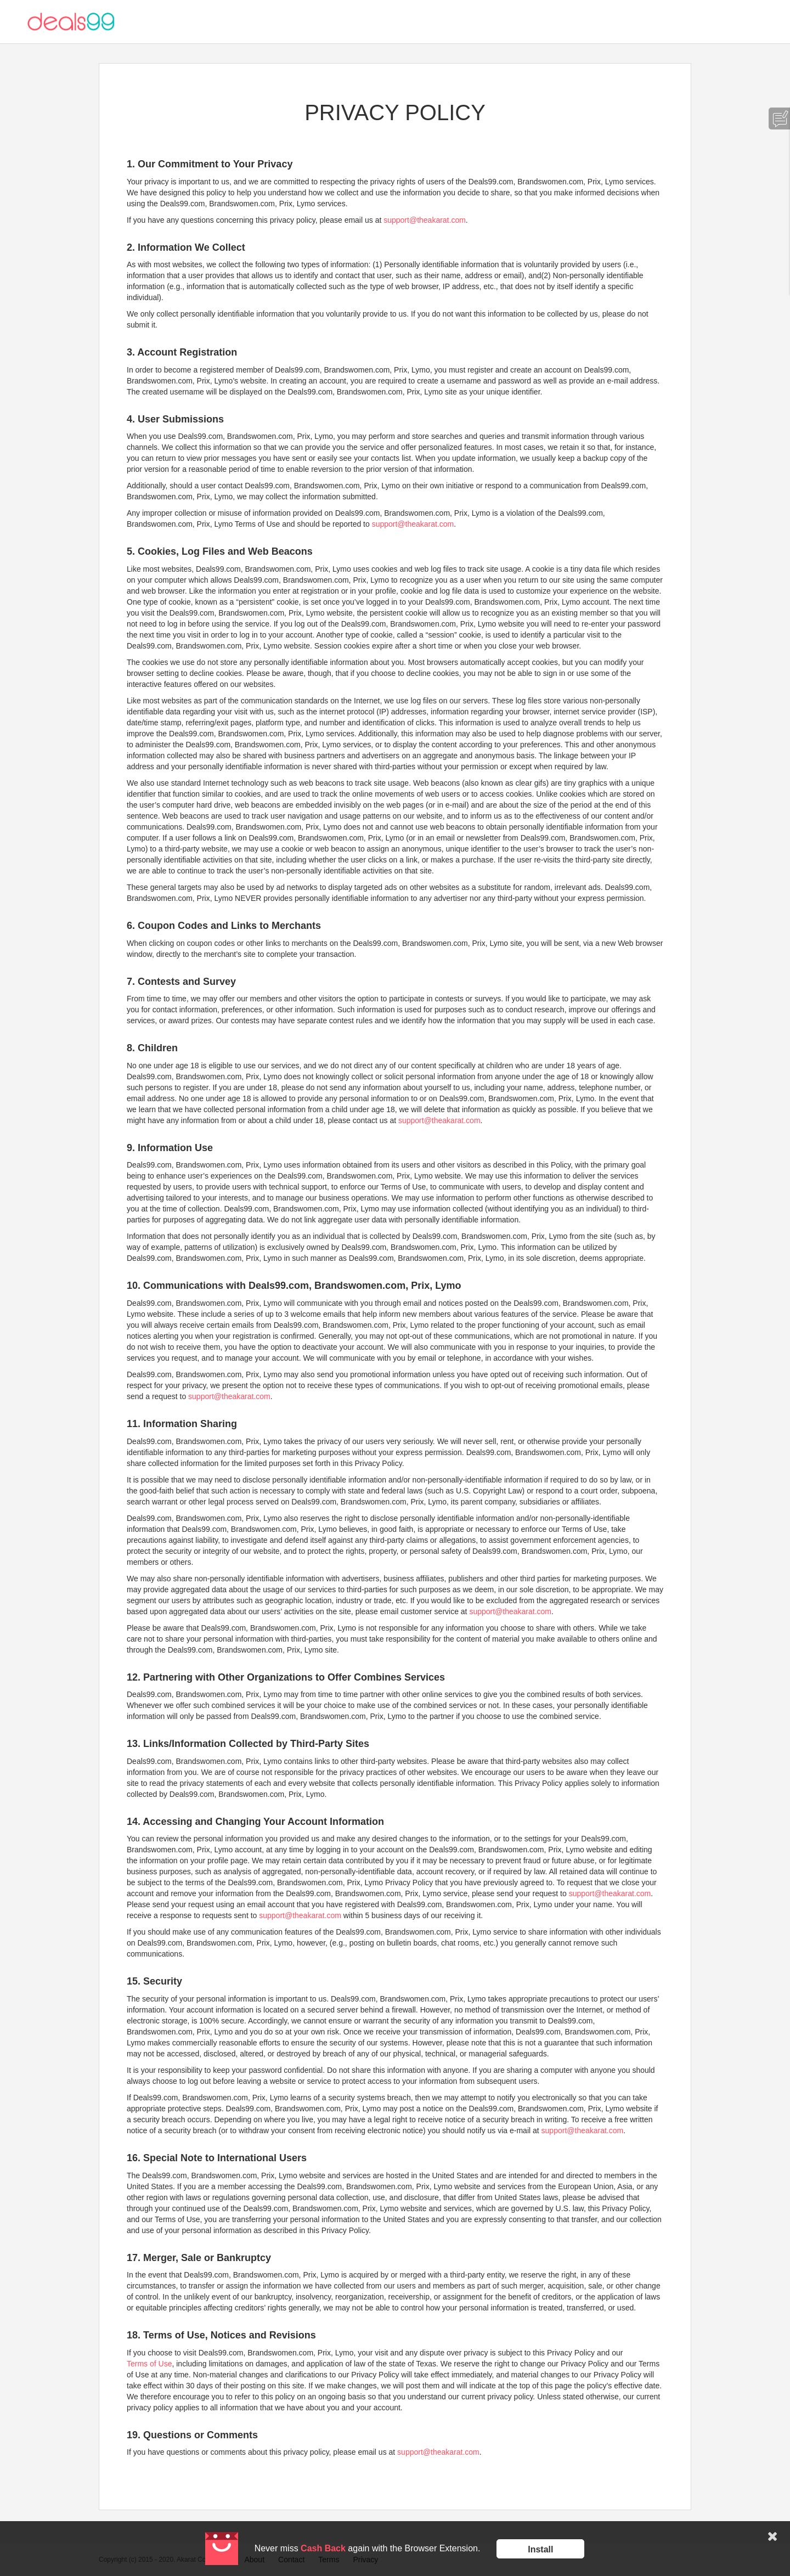 The image size is (790, 2576). What do you see at coordinates (149, 2363) in the screenshot?
I see `Terms of Use` at bounding box center [149, 2363].